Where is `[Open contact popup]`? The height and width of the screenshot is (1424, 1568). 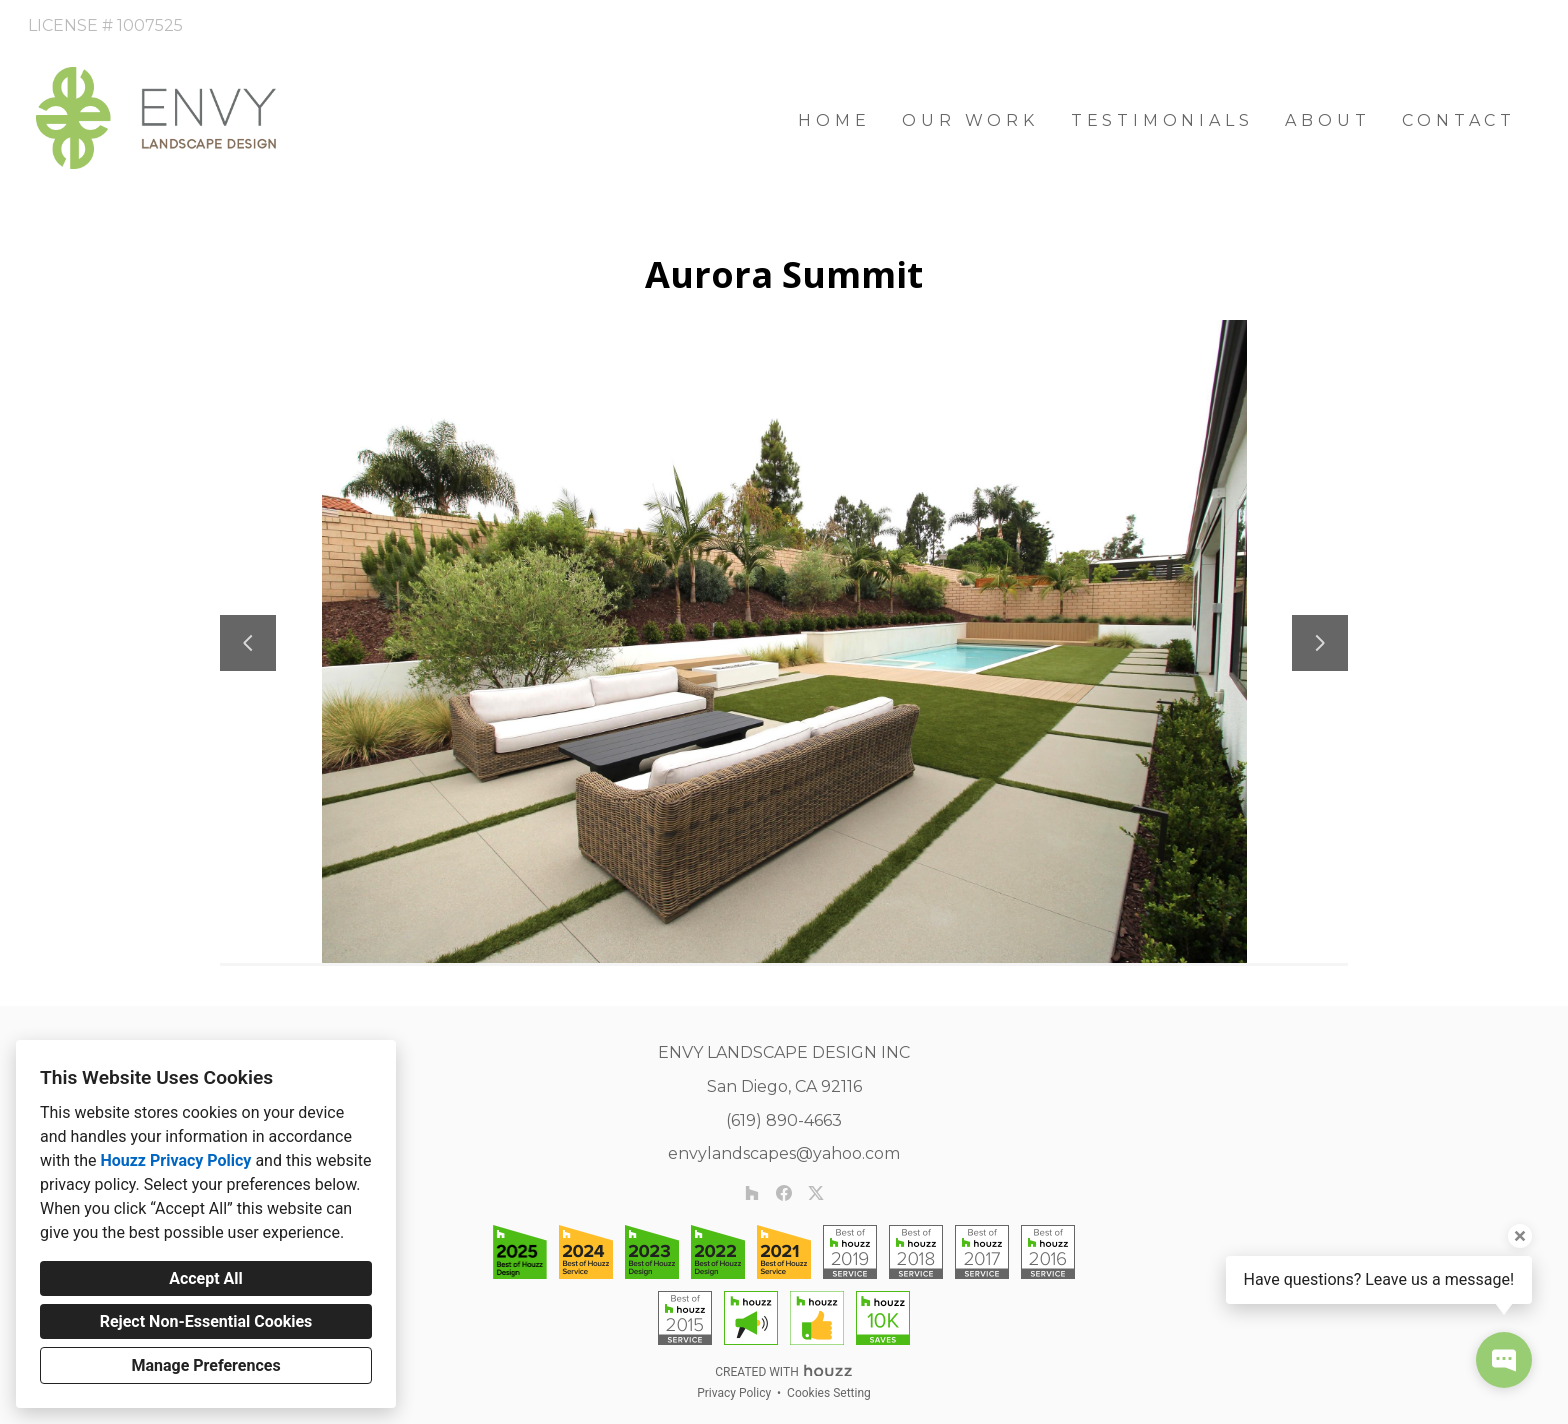 [Open contact popup] is located at coordinates (1504, 1360).